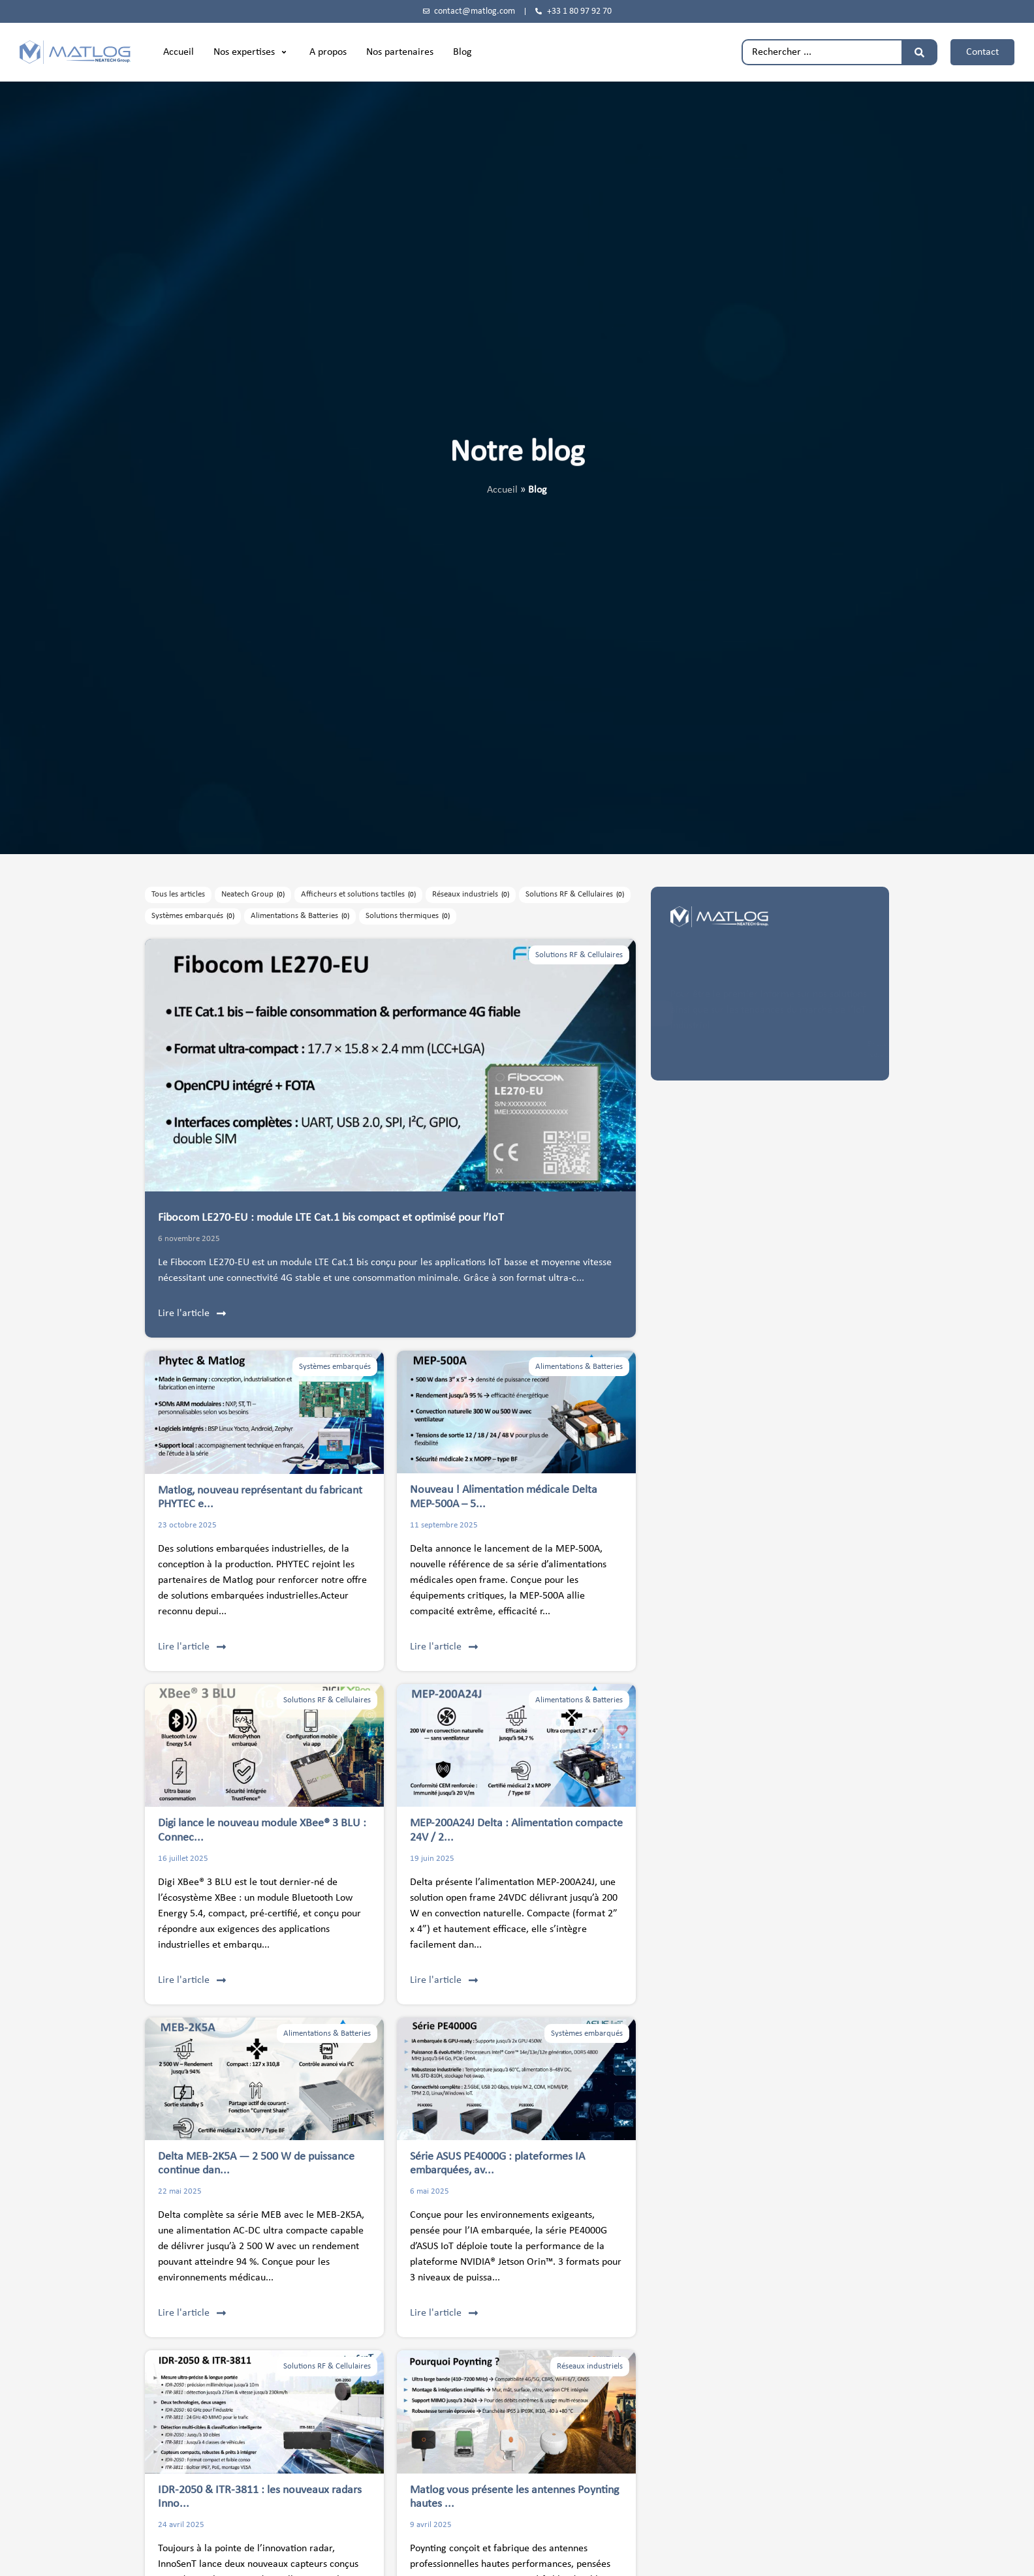  What do you see at coordinates (181, 2525) in the screenshot?
I see `24 avril 2025` at bounding box center [181, 2525].